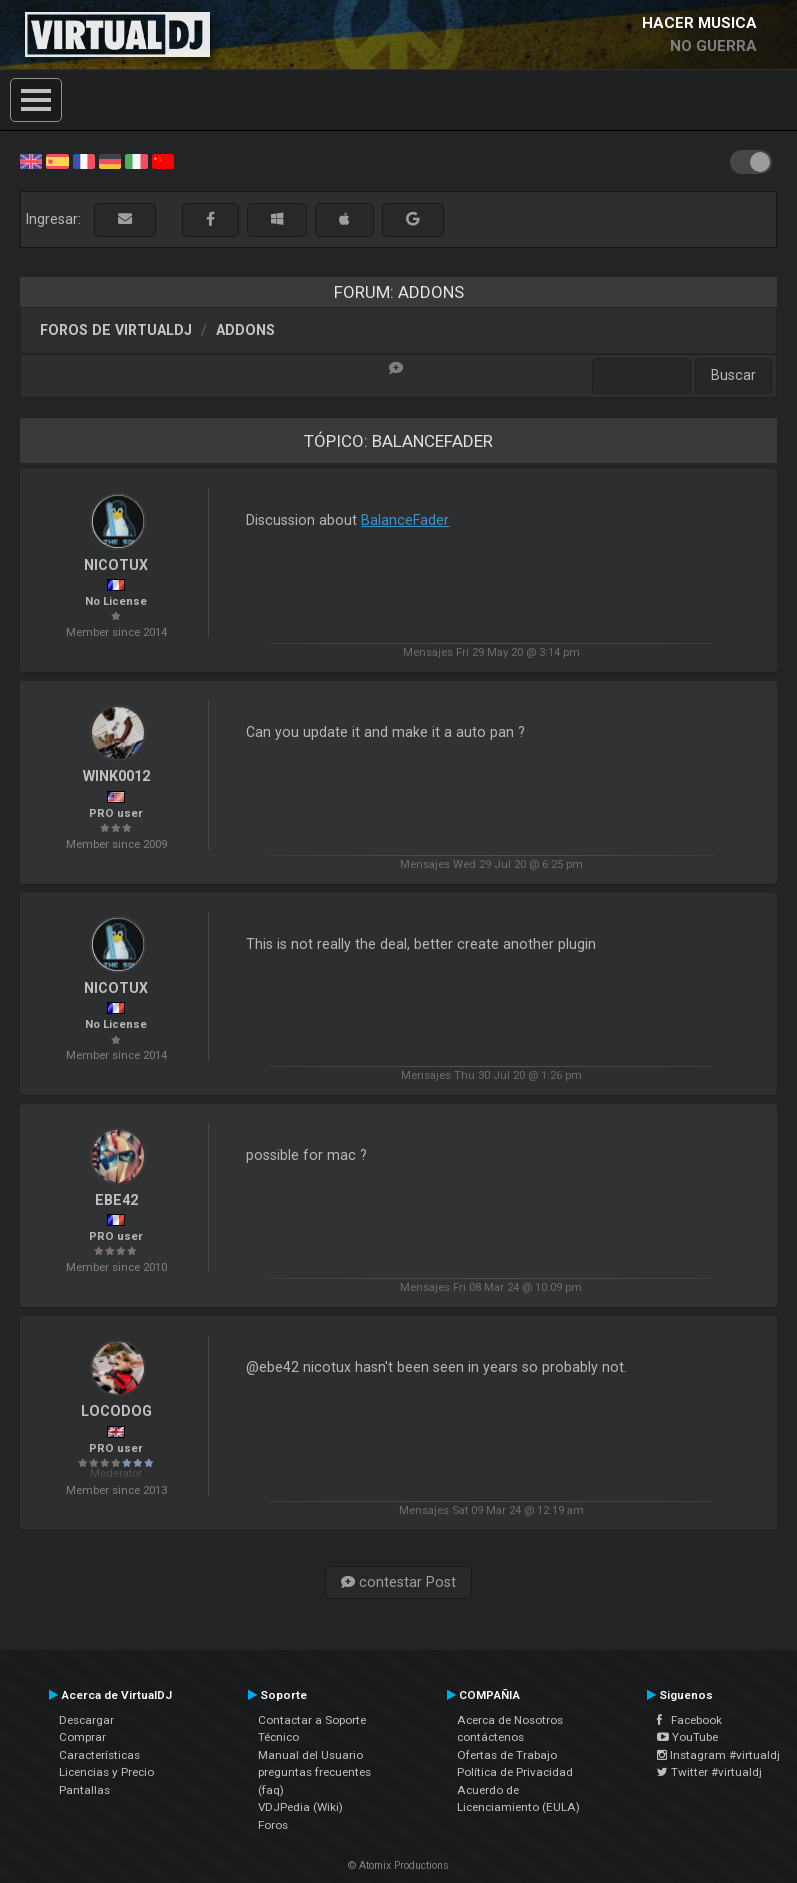 The image size is (797, 1883). Describe the element at coordinates (116, 330) in the screenshot. I see `Foros de VirtualDJ` at that location.